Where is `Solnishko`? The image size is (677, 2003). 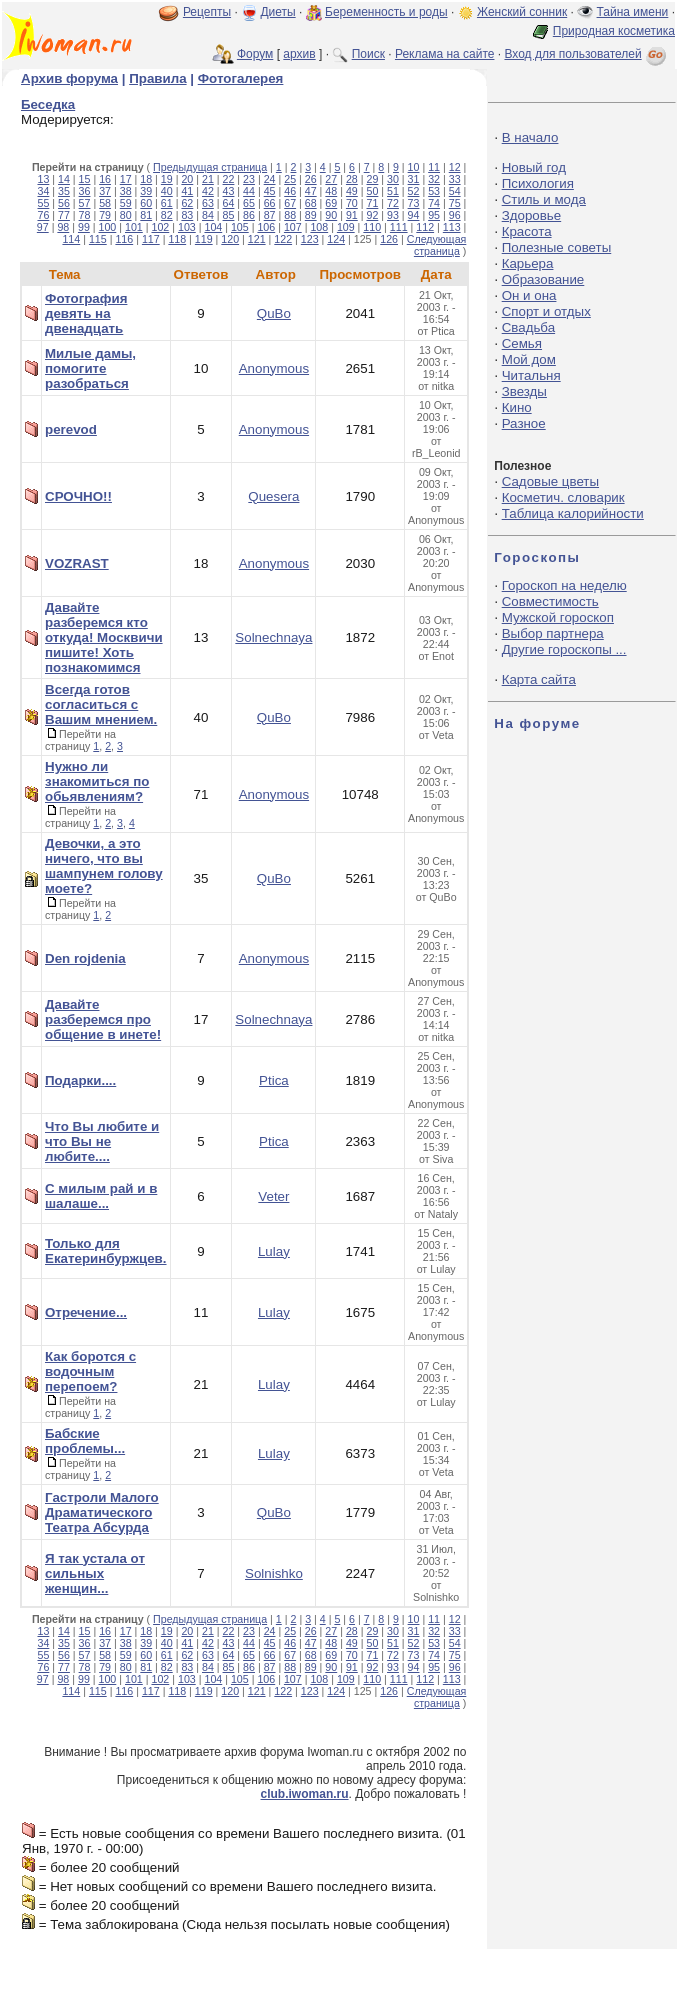
Solnishko is located at coordinates (274, 1573).